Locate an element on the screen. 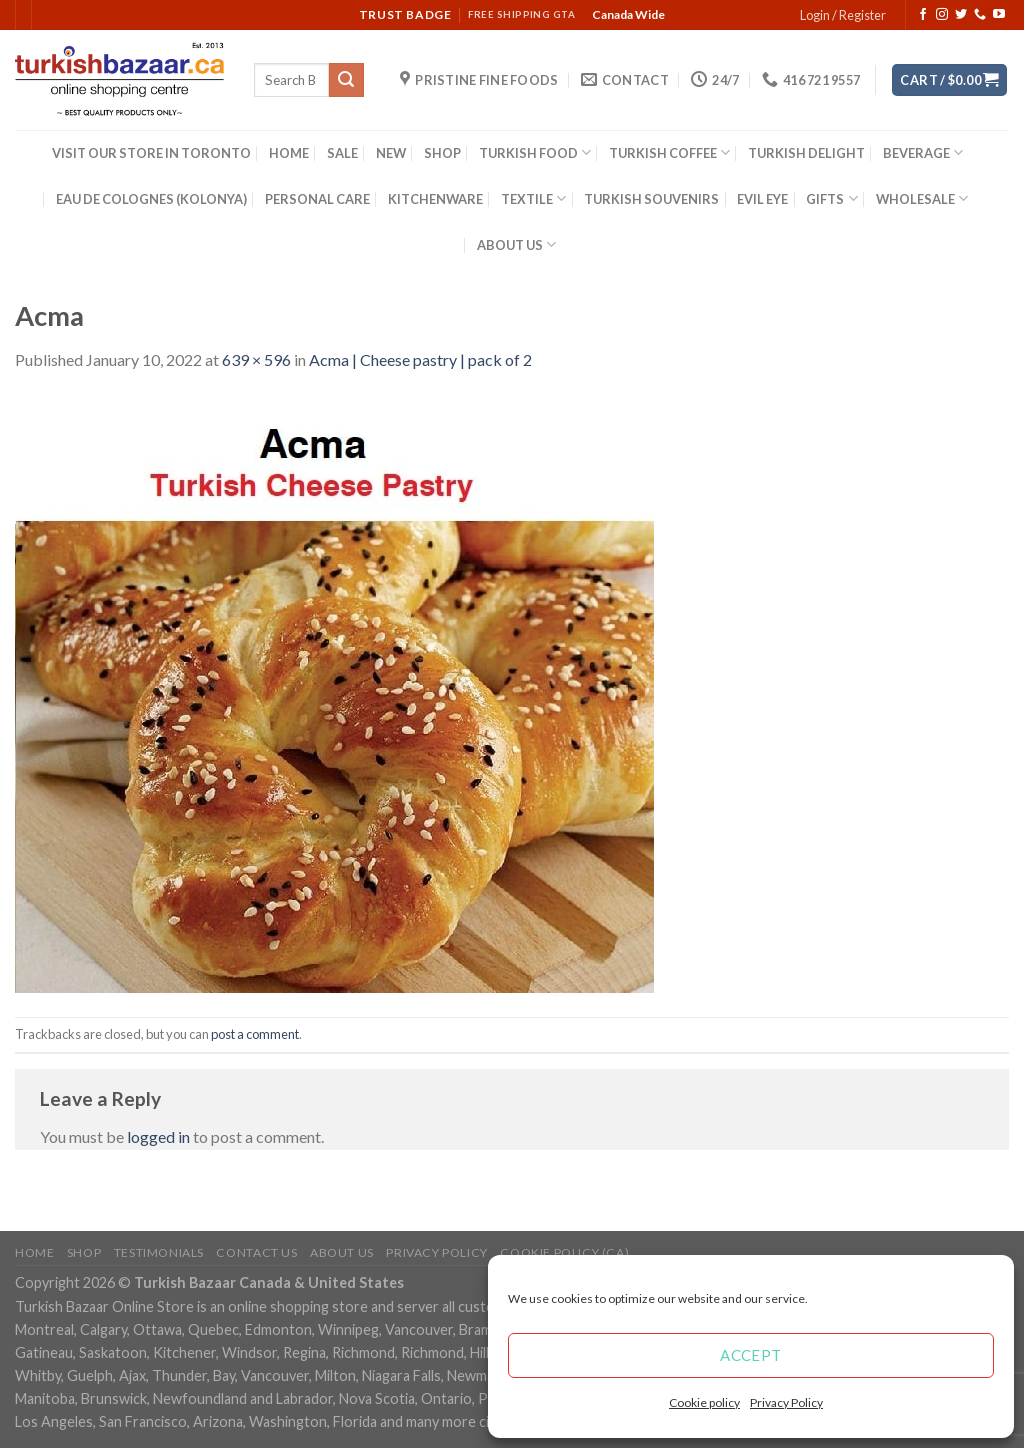  TURKISH FOOD is located at coordinates (535, 152).